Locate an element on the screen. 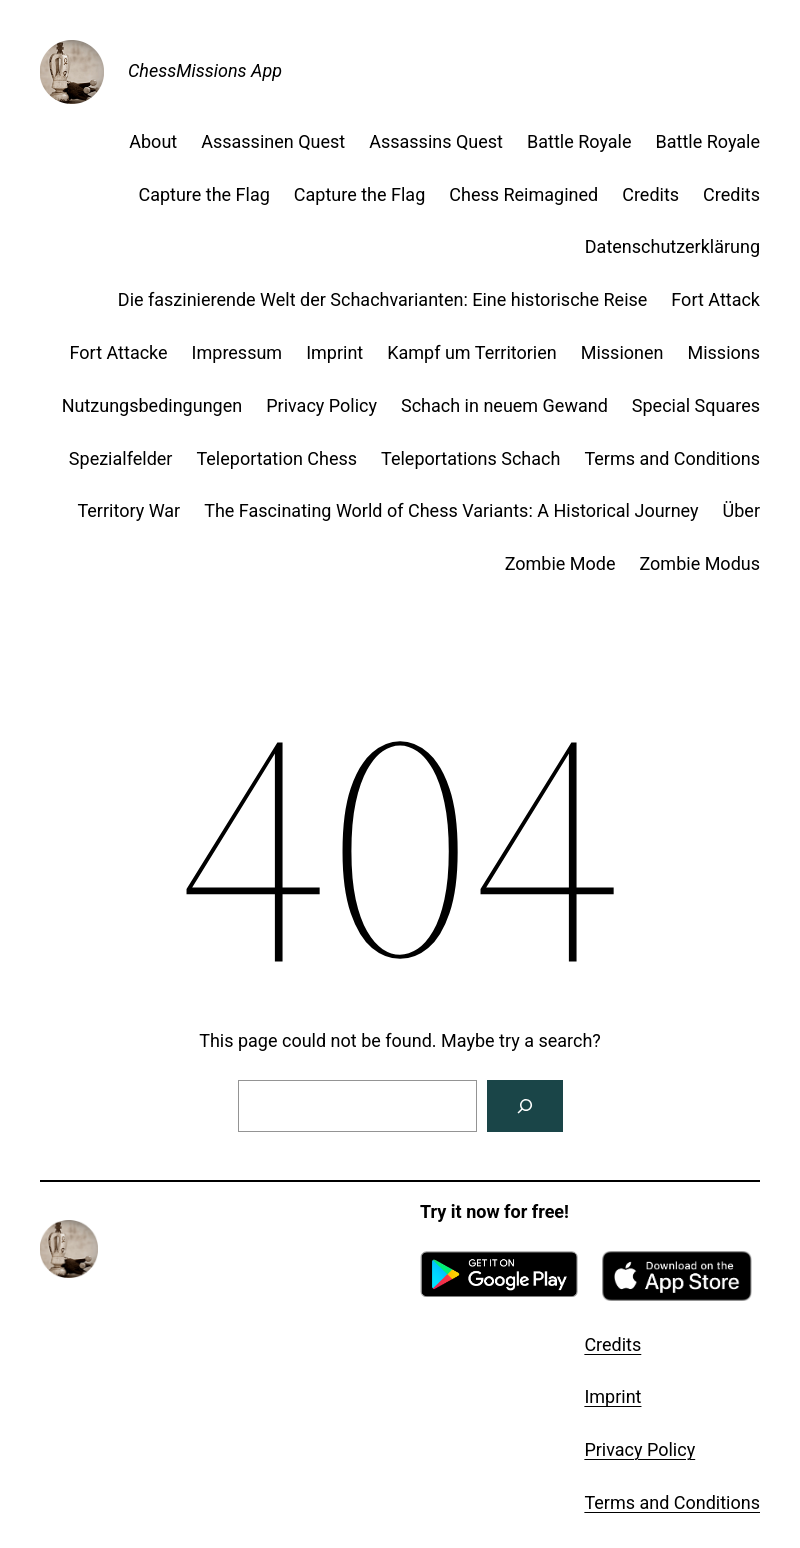 The image size is (800, 1548). Zombie Modus is located at coordinates (700, 563).